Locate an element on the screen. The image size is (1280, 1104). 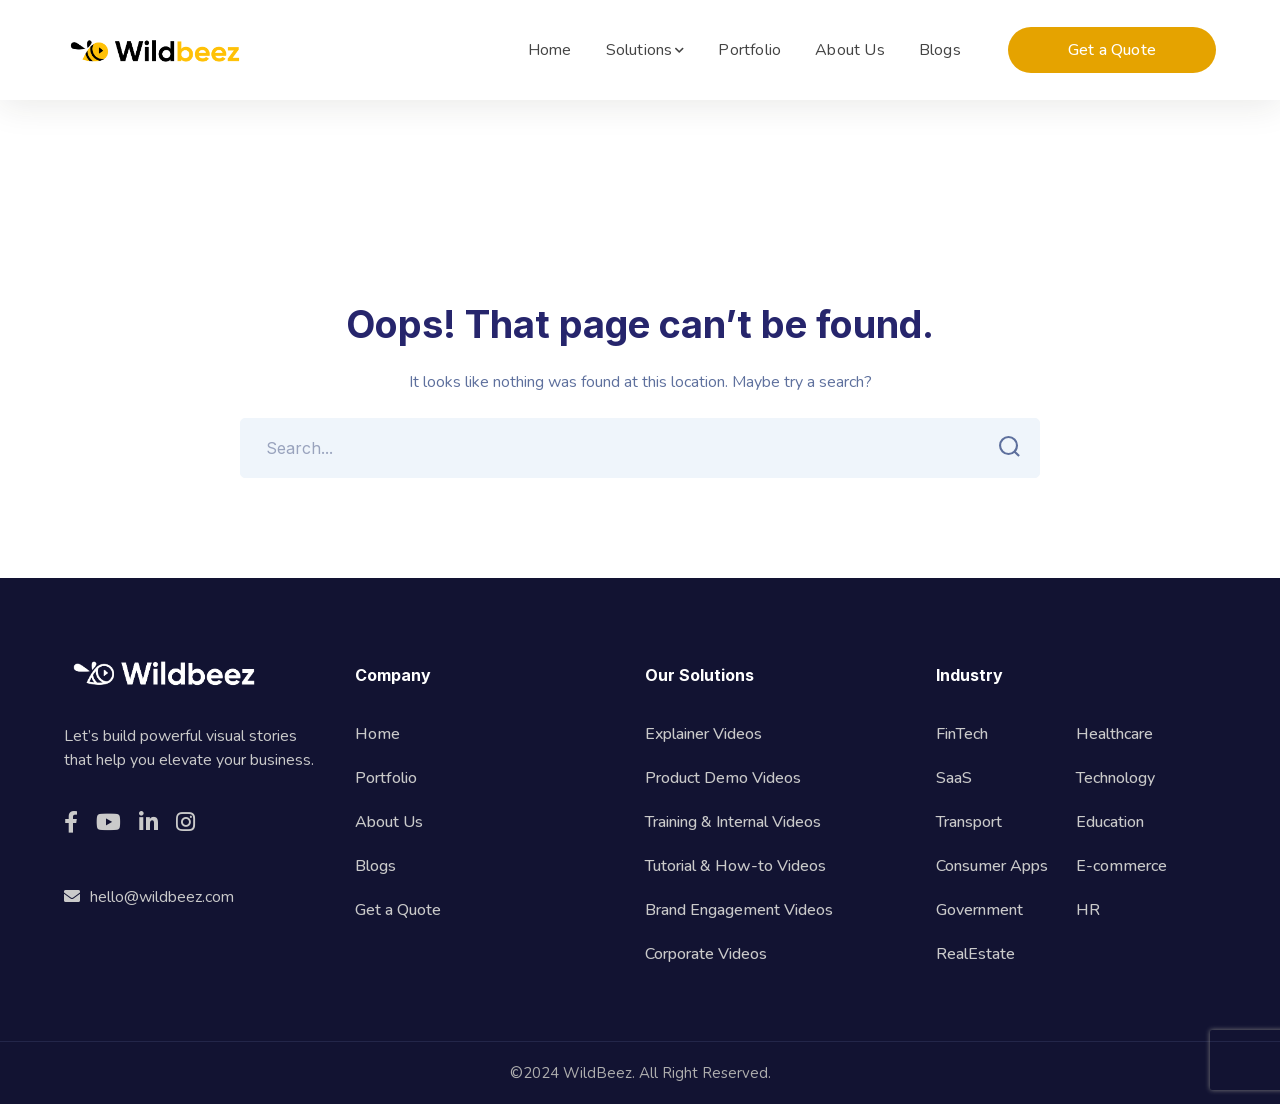
Blogs is located at coordinates (375, 866).